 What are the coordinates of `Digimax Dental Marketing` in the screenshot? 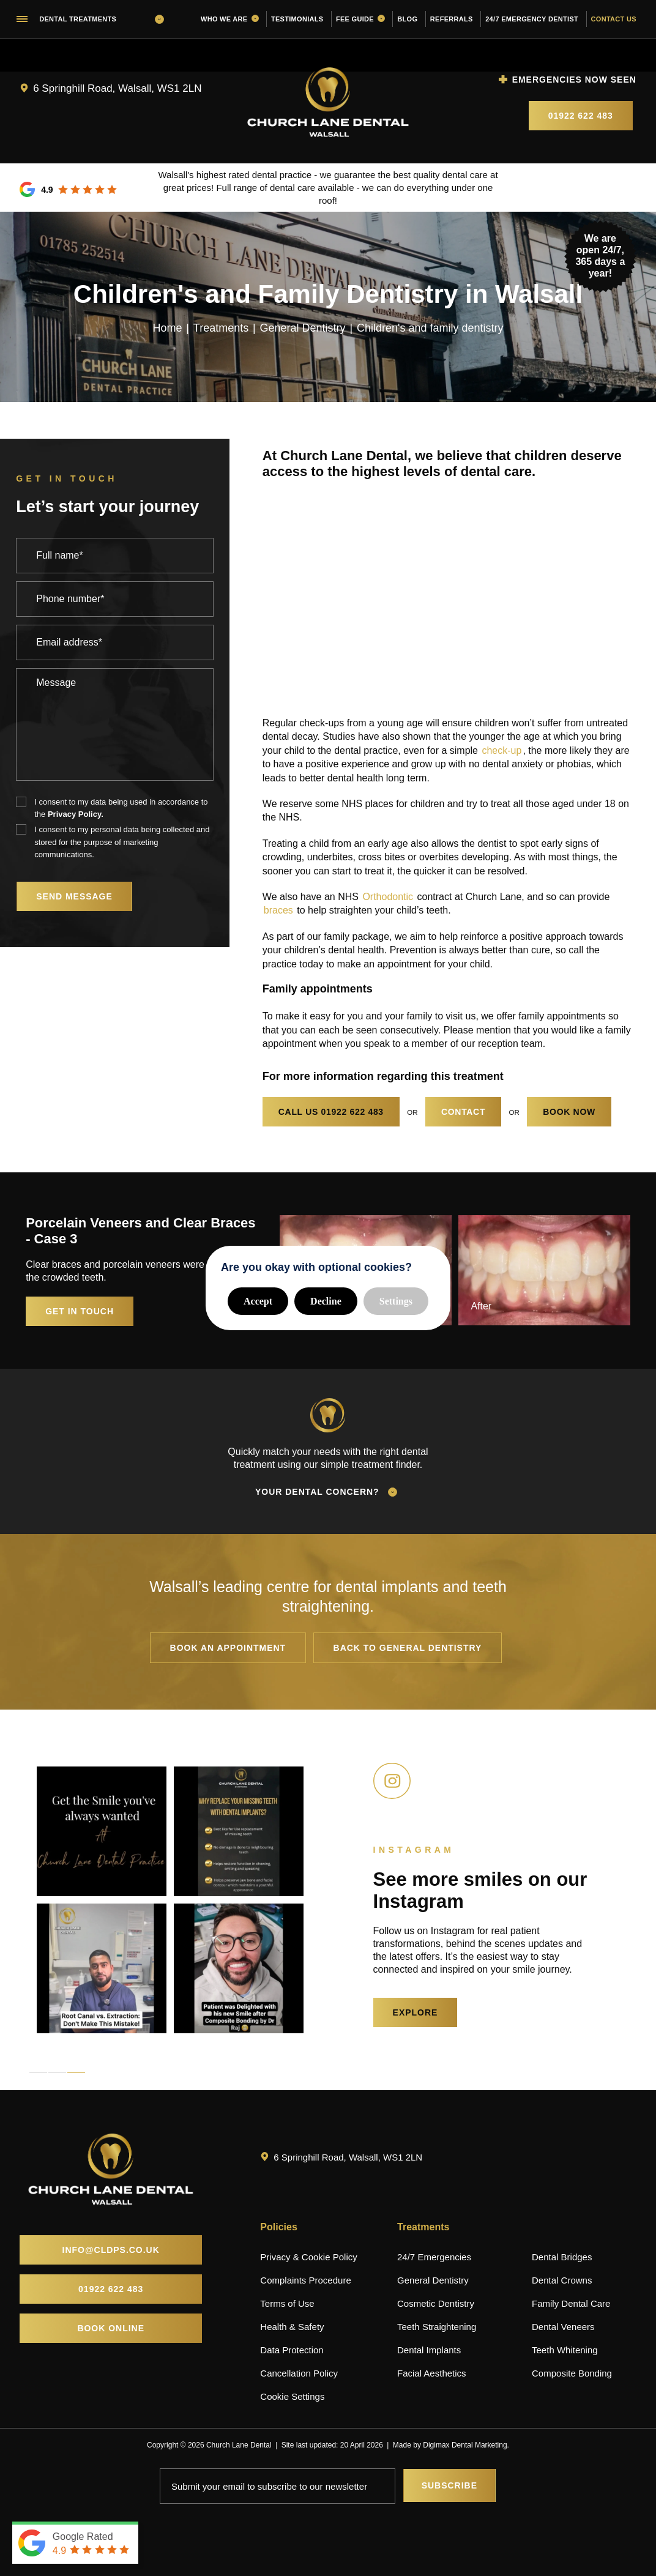 It's located at (465, 2445).